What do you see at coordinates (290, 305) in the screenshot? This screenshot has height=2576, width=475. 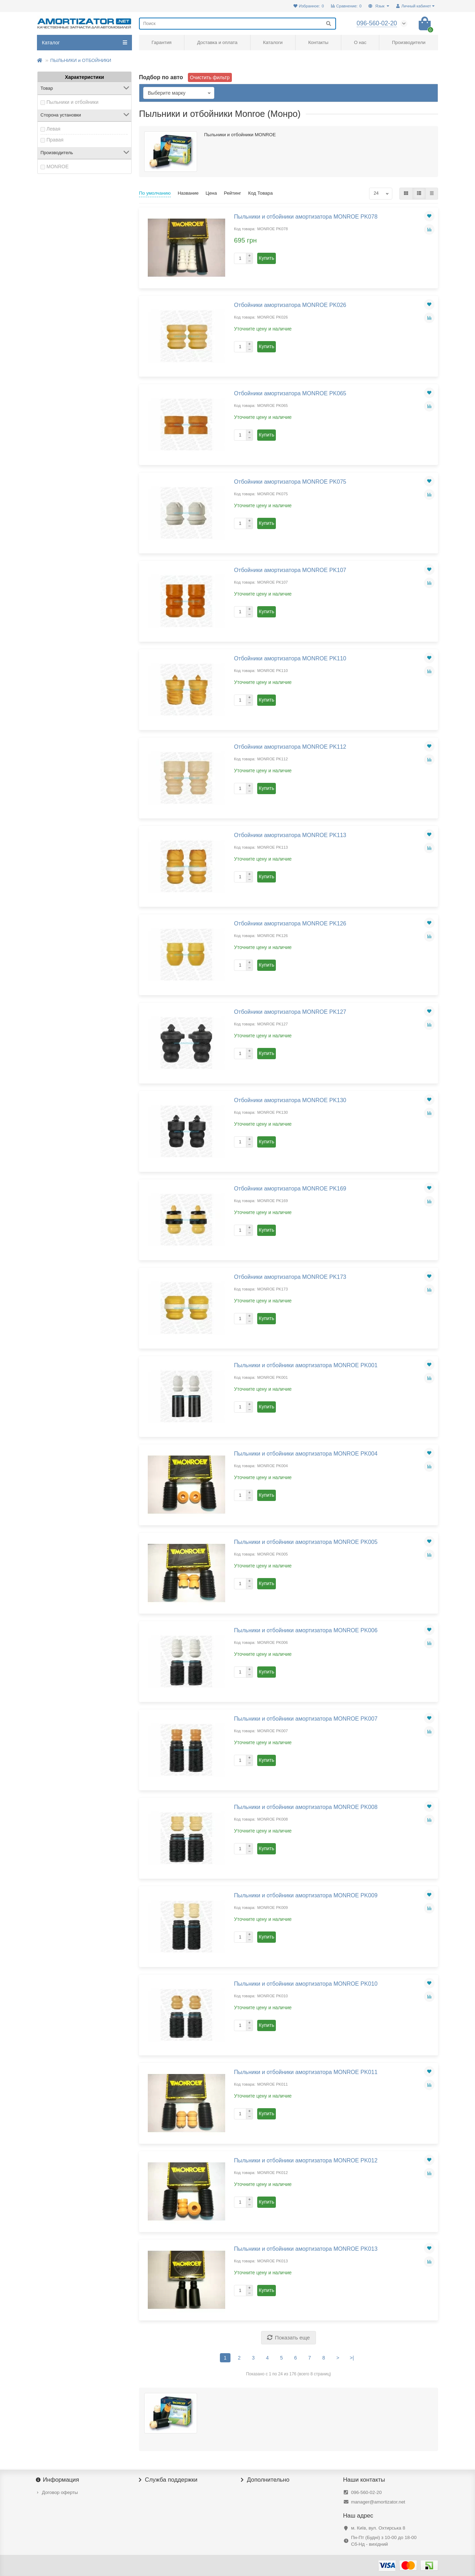 I see `Отбойники амортизатора MONROE PK026` at bounding box center [290, 305].